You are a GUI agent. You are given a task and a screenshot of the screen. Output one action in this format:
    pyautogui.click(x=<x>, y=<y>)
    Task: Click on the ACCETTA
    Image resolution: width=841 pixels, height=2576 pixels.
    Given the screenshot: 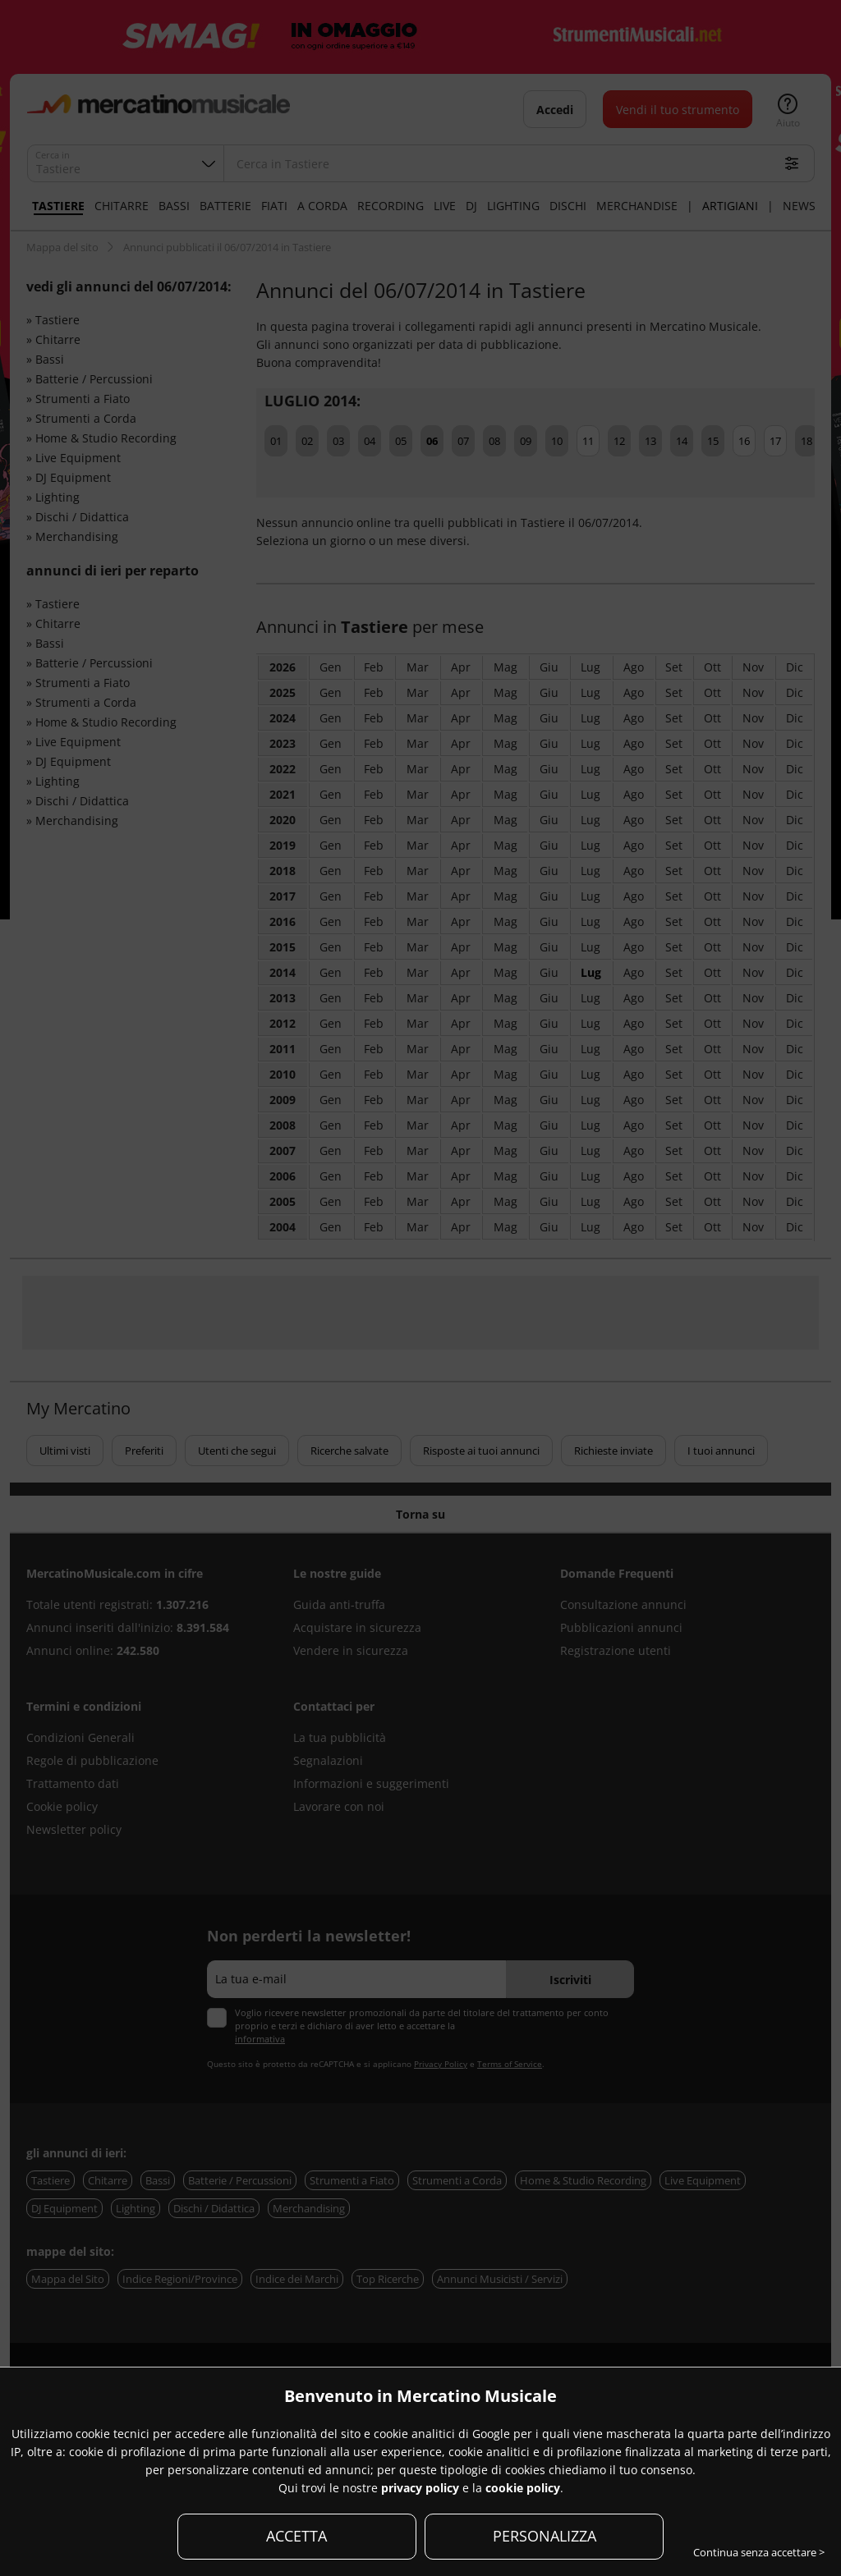 What is the action you would take?
    pyautogui.click(x=296, y=2536)
    